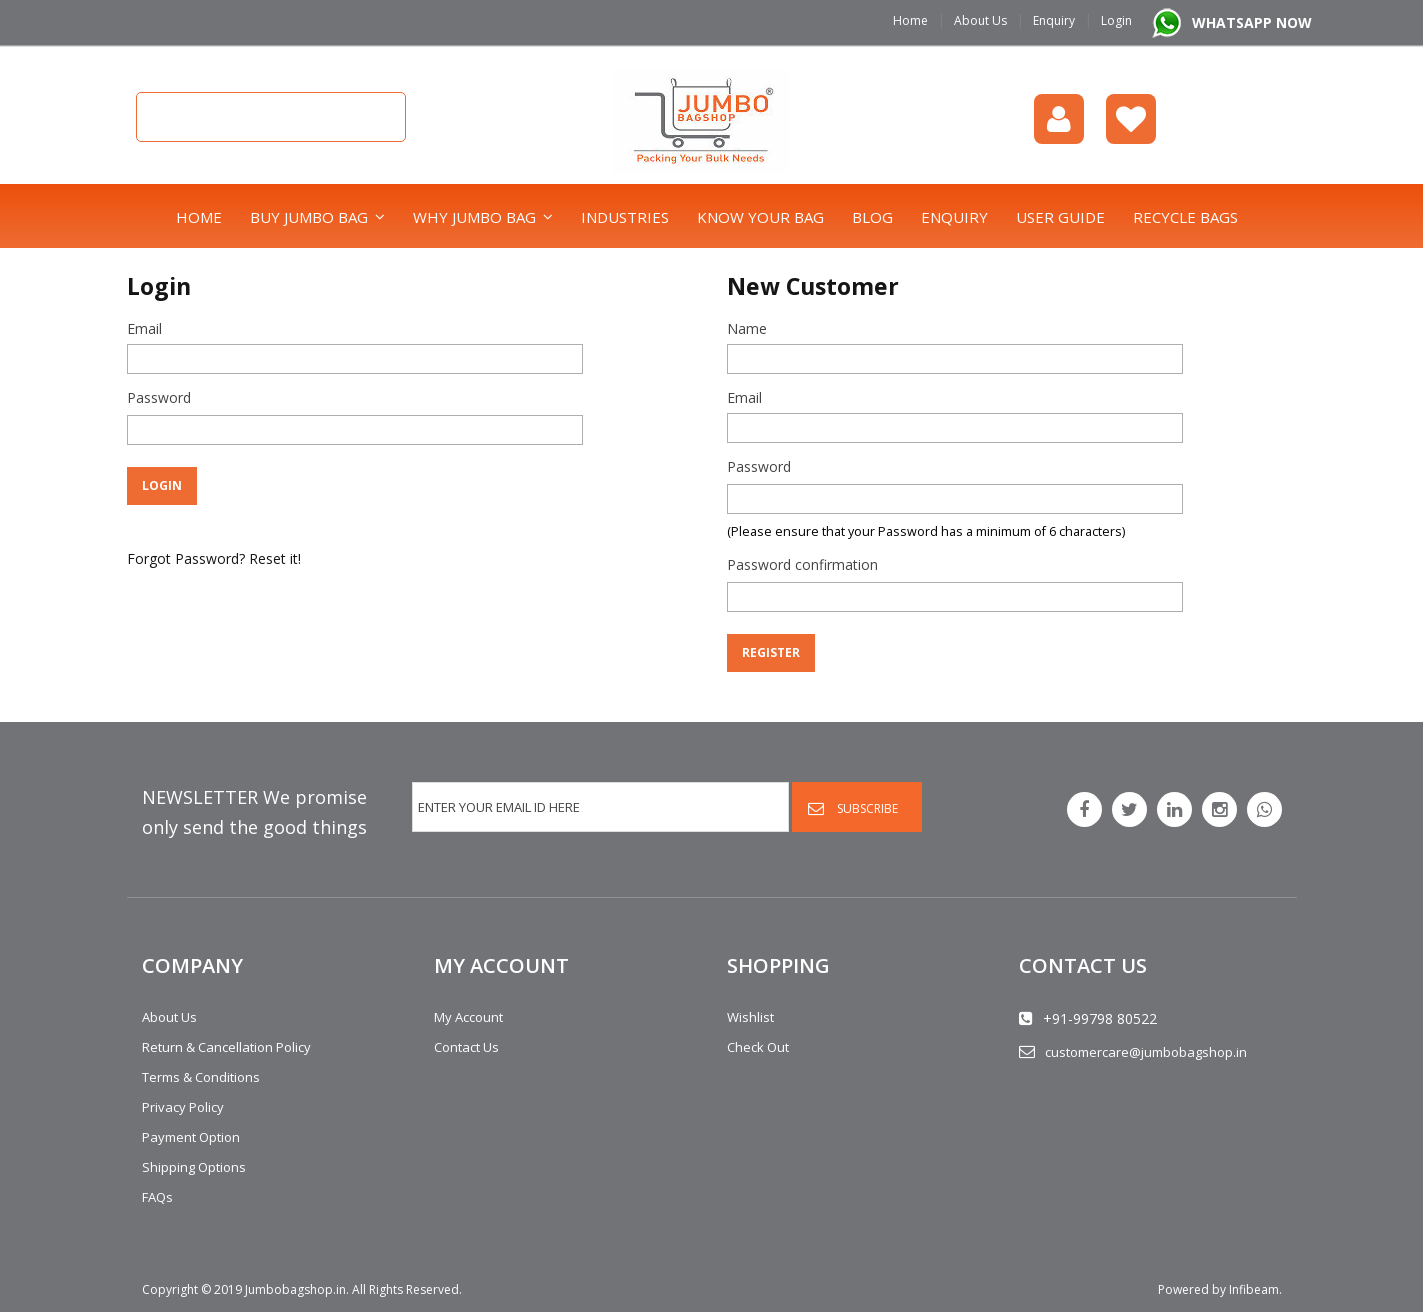  I want to click on User Guide, so click(1060, 217).